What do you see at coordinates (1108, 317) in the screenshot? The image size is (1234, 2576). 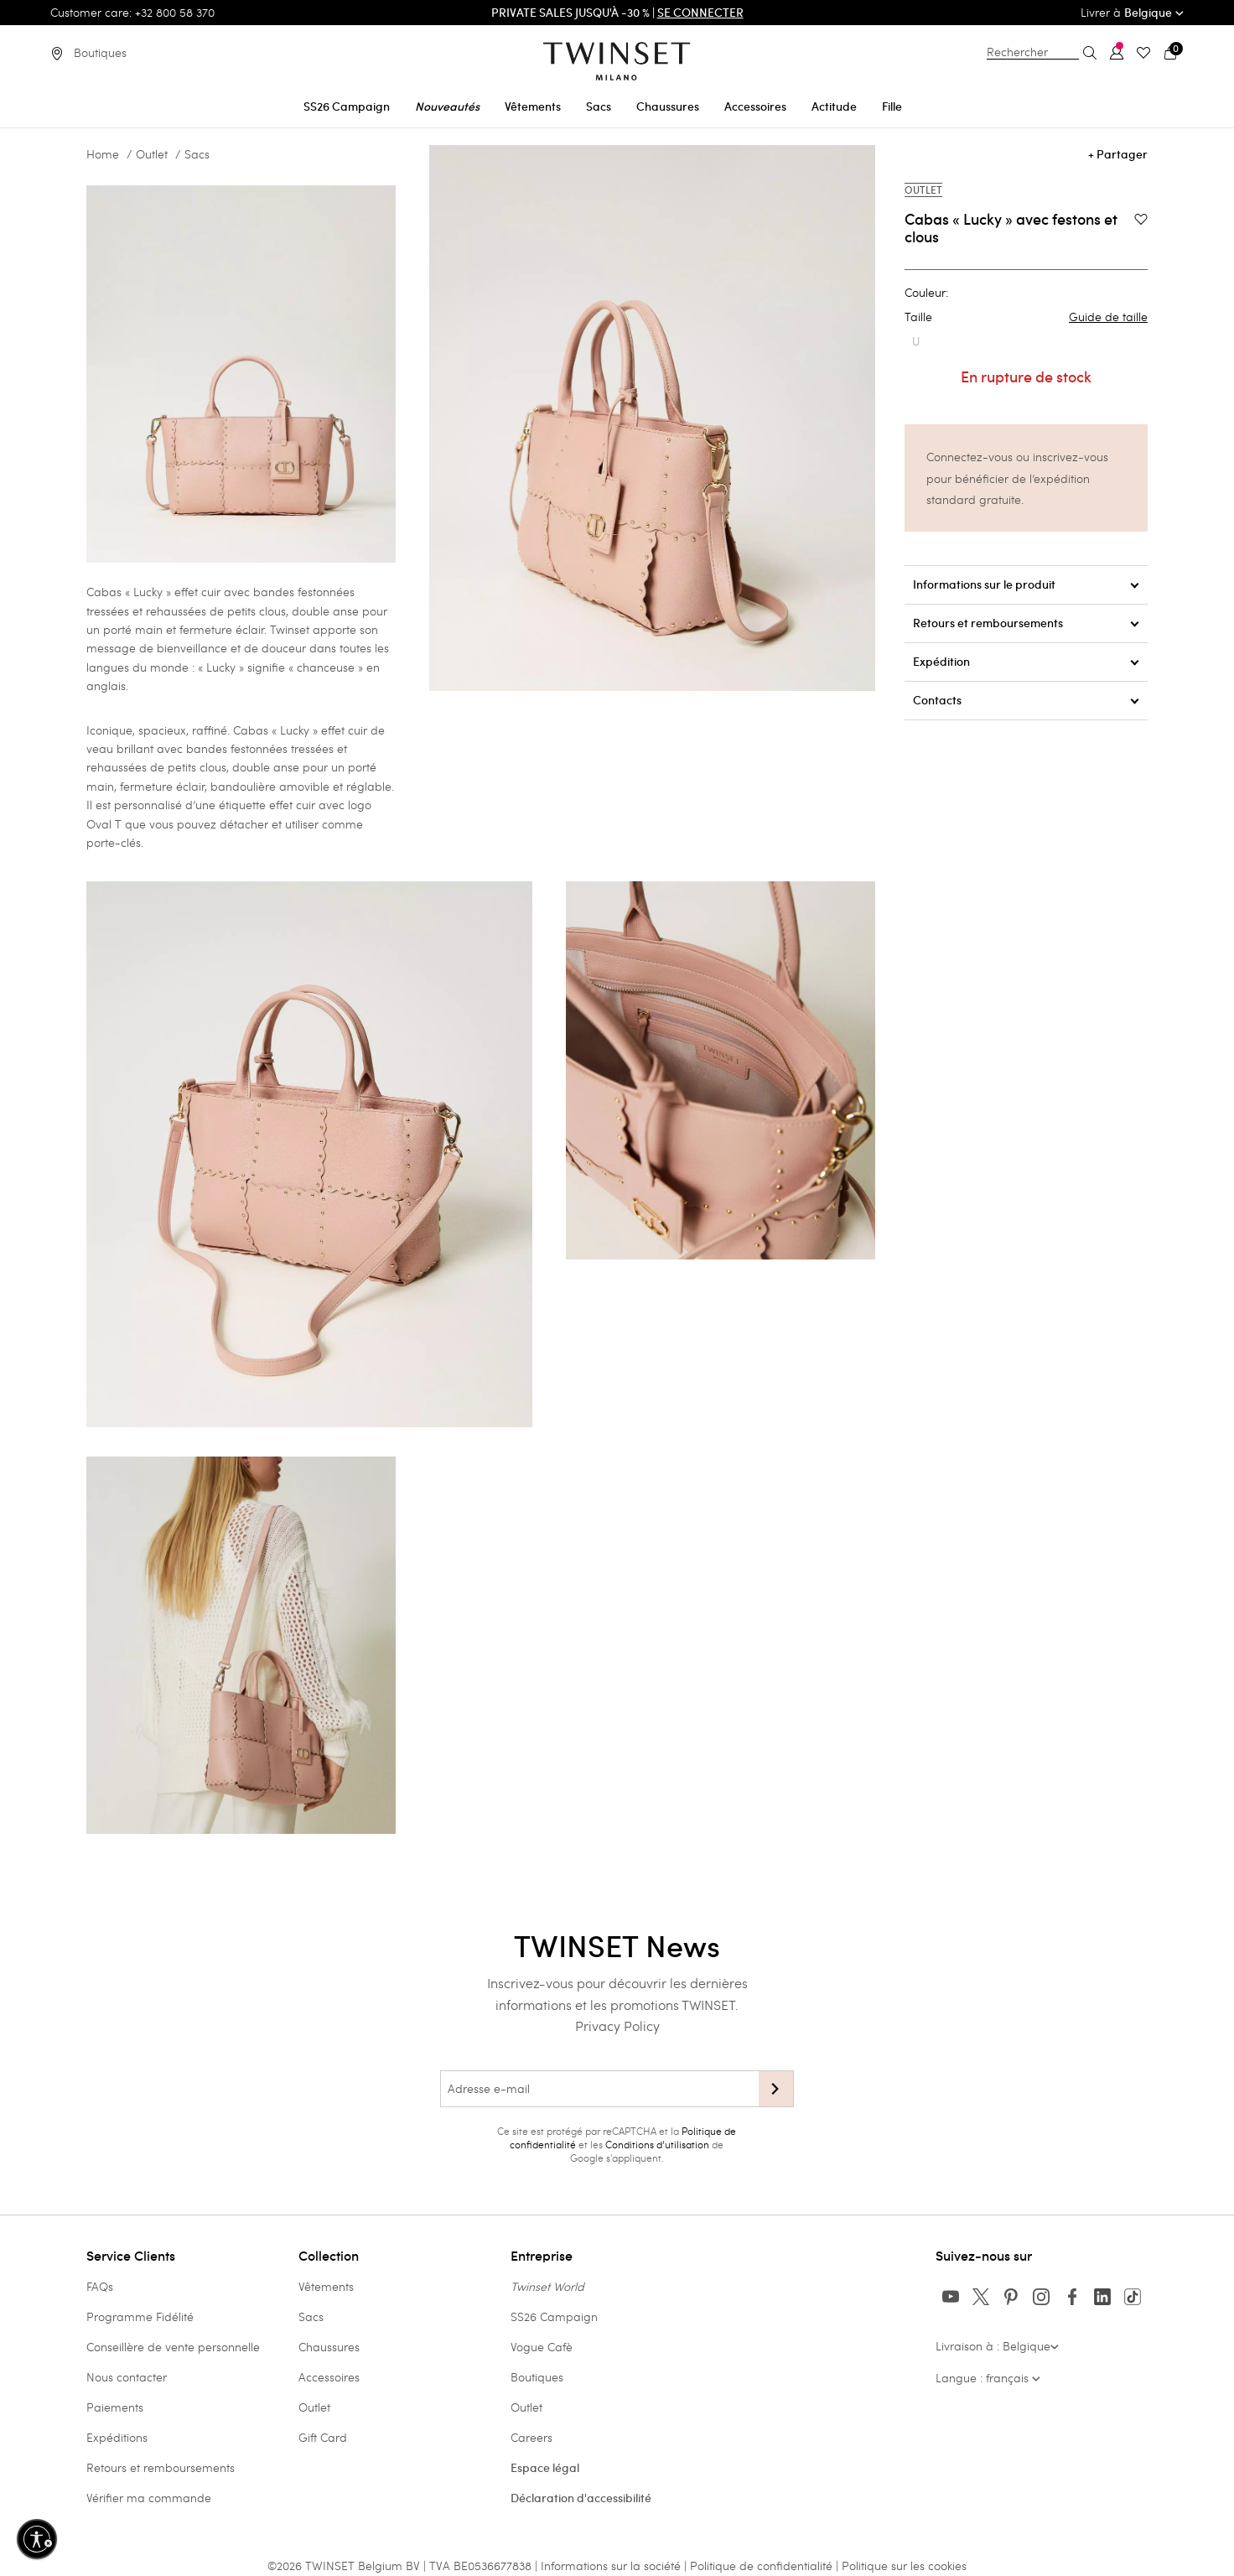 I see `Guide de taille` at bounding box center [1108, 317].